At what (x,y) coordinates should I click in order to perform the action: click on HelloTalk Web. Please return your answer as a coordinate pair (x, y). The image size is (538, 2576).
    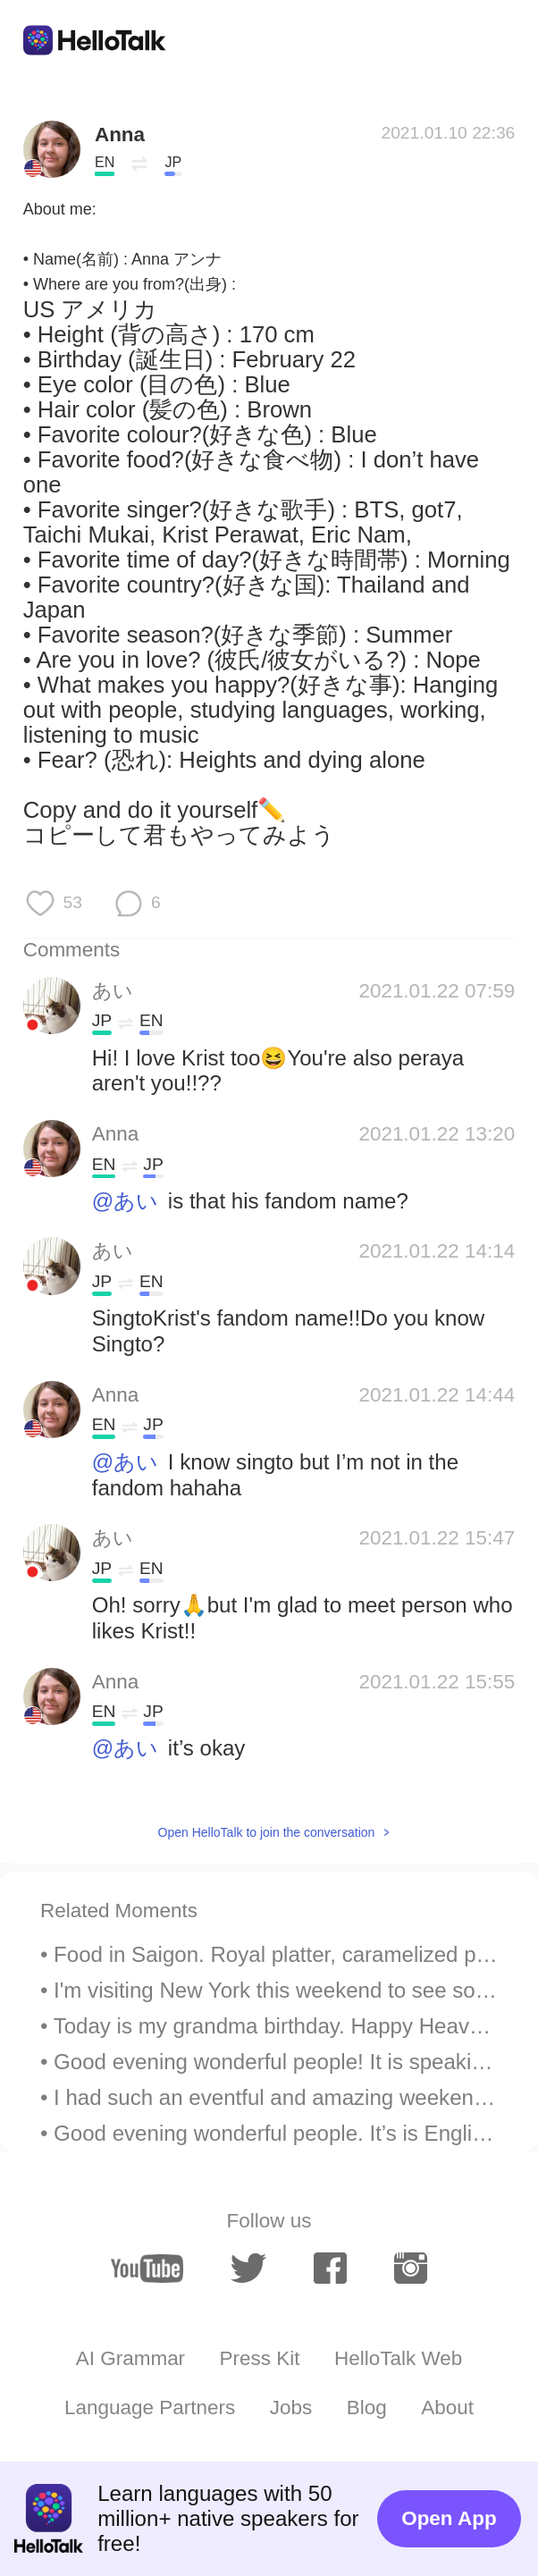
    Looking at the image, I should click on (398, 2358).